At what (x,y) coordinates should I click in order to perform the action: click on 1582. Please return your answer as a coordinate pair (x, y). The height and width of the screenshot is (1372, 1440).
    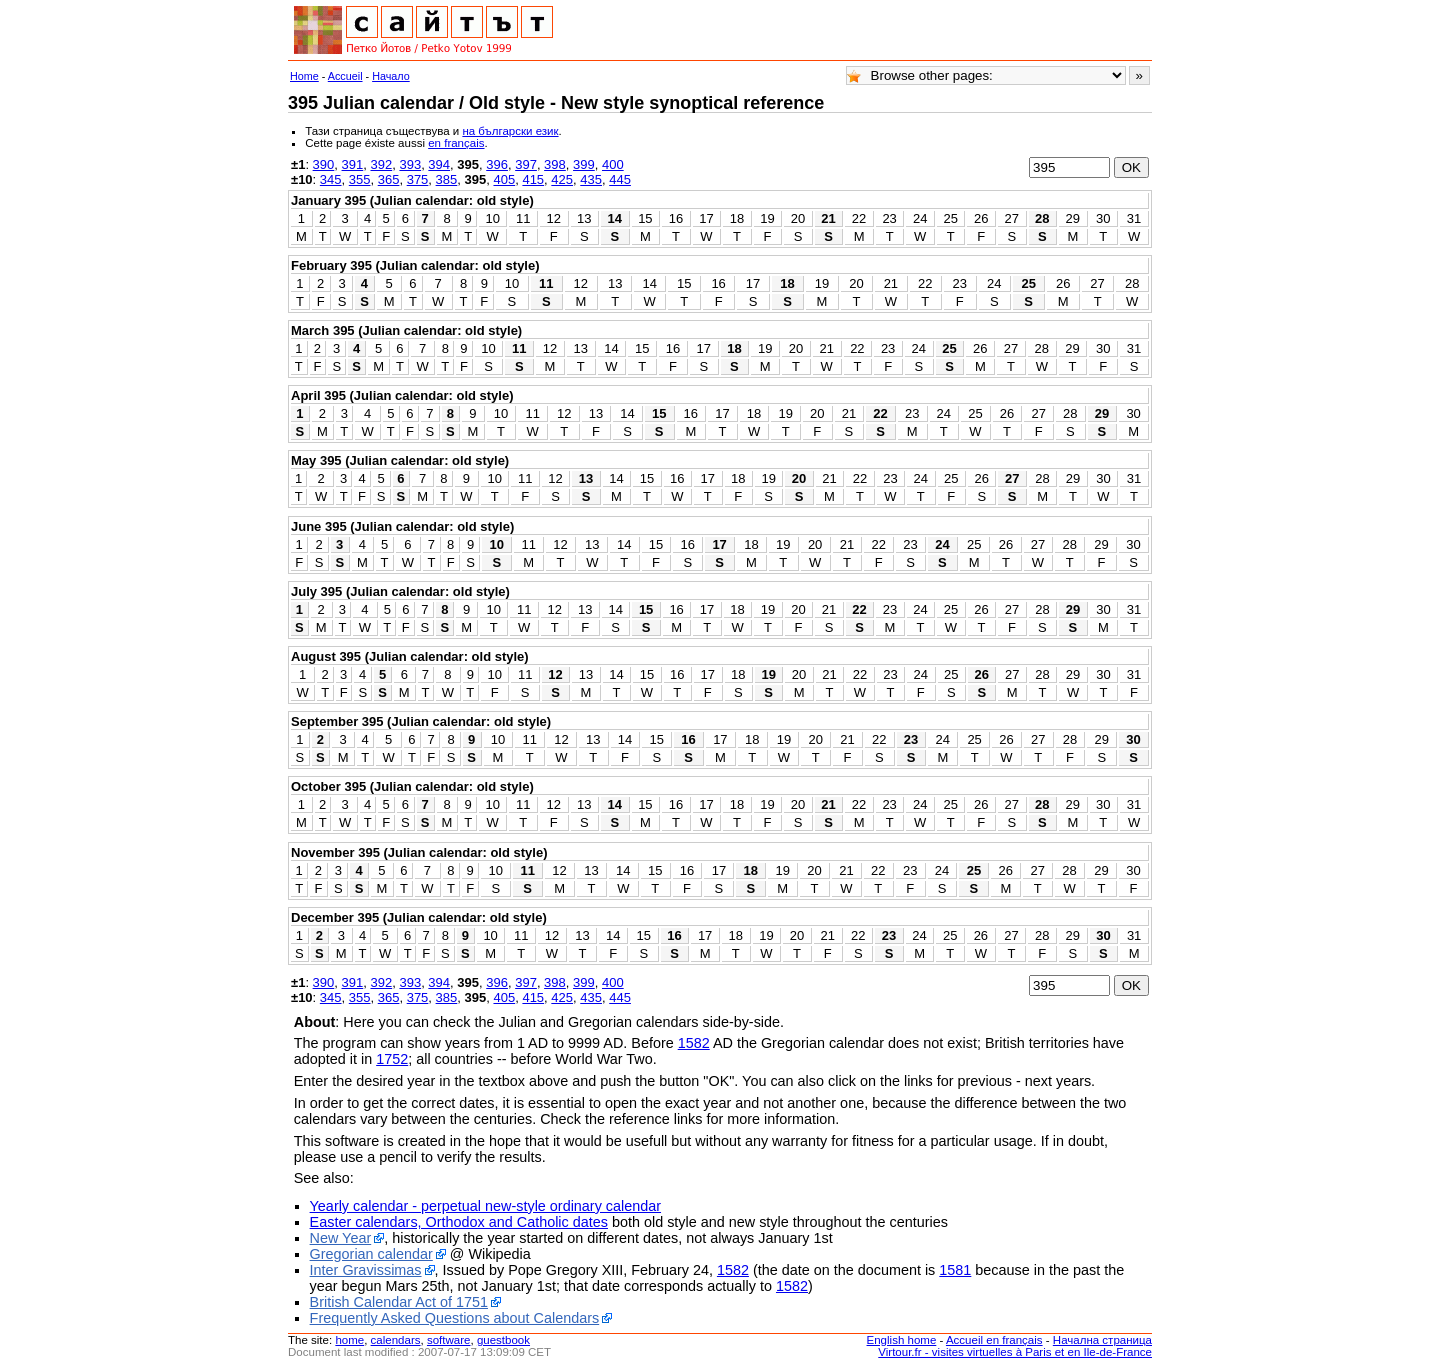
    Looking at the image, I should click on (694, 1043).